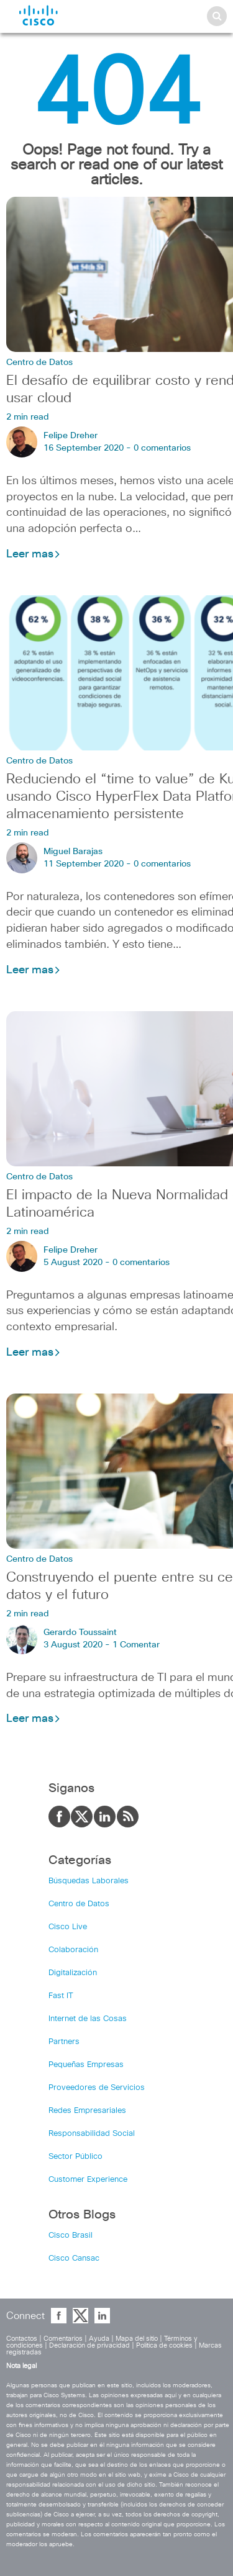 This screenshot has height=2576, width=233. What do you see at coordinates (63, 2338) in the screenshot?
I see `Comentarios` at bounding box center [63, 2338].